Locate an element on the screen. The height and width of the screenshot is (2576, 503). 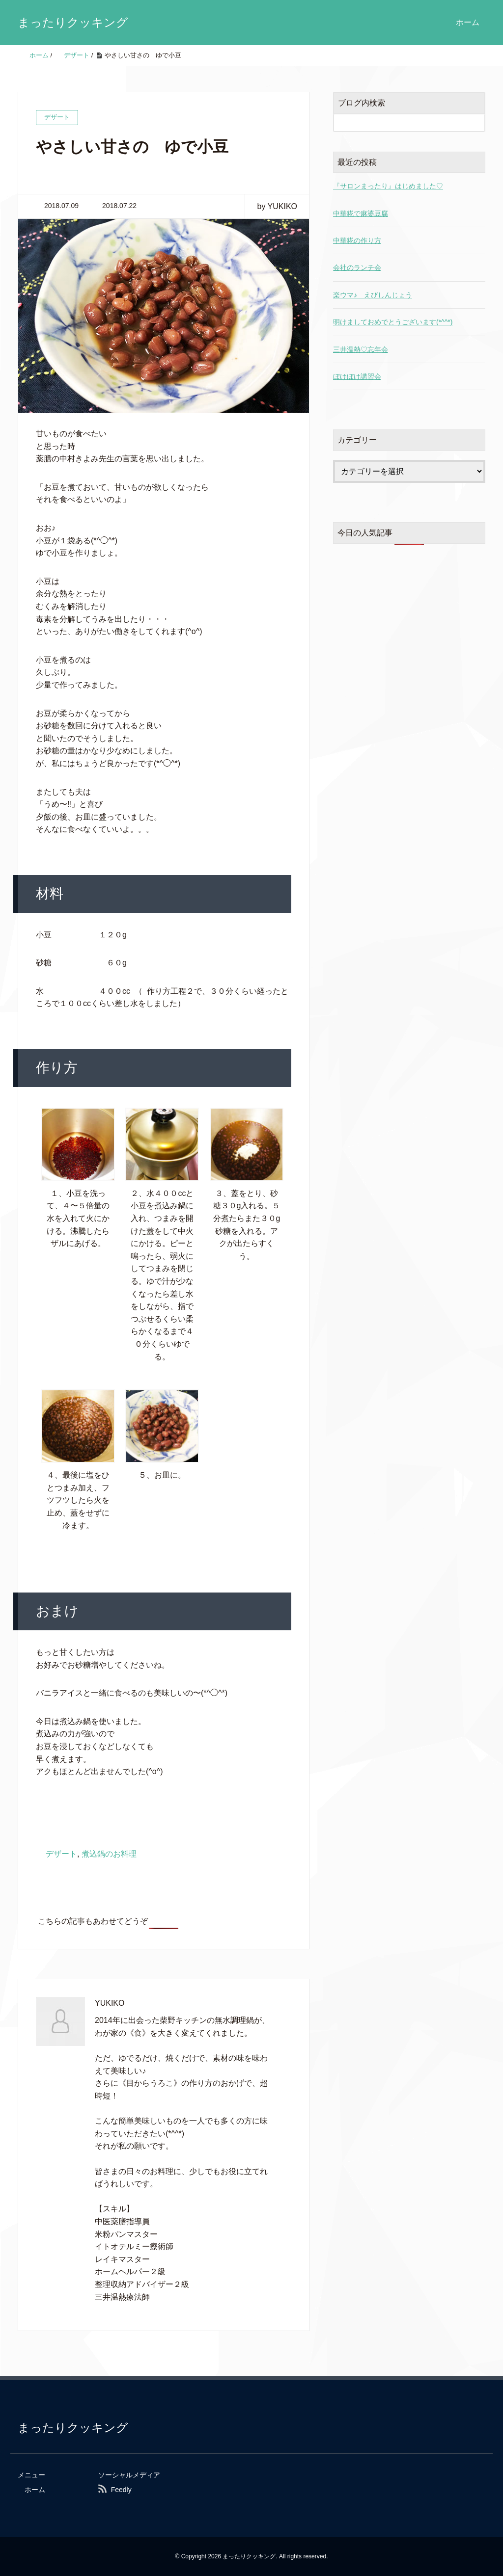
『サロンまったり』はじめました♡ is located at coordinates (388, 186).